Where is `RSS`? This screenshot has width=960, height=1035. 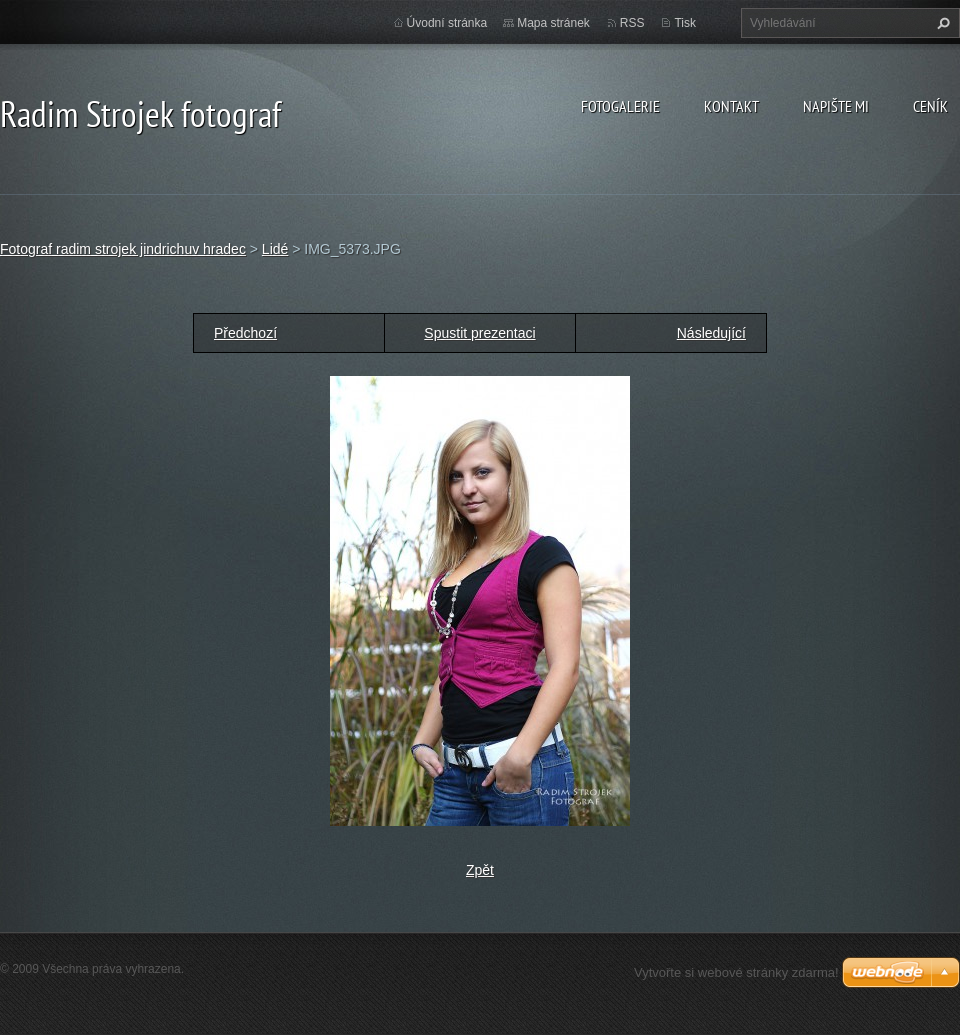 RSS is located at coordinates (632, 23).